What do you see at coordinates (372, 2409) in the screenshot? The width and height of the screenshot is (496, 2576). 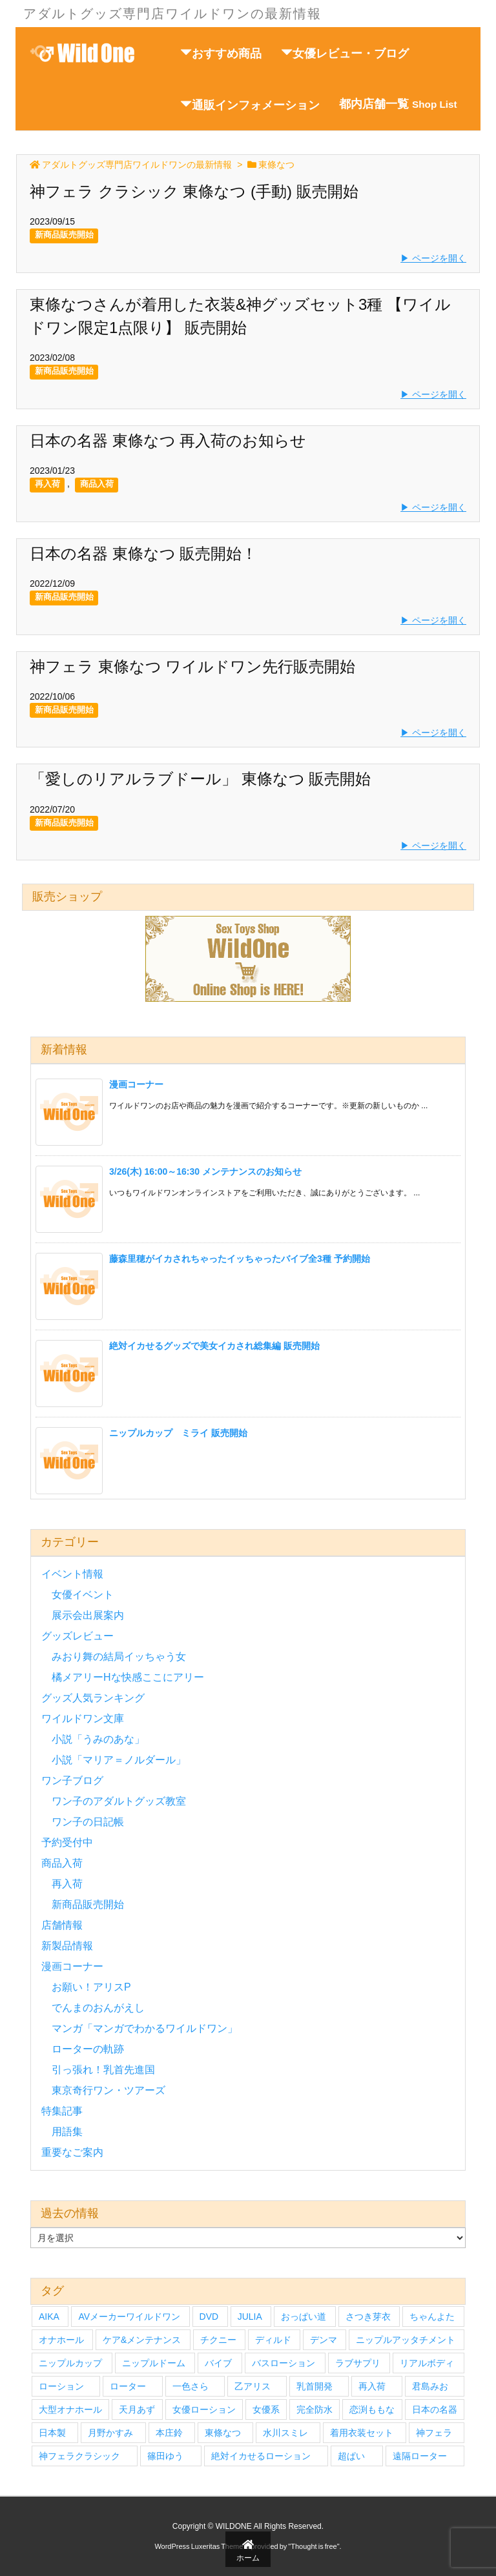 I see `恋渕ももな [恋渕ももな (6個の項目)]` at bounding box center [372, 2409].